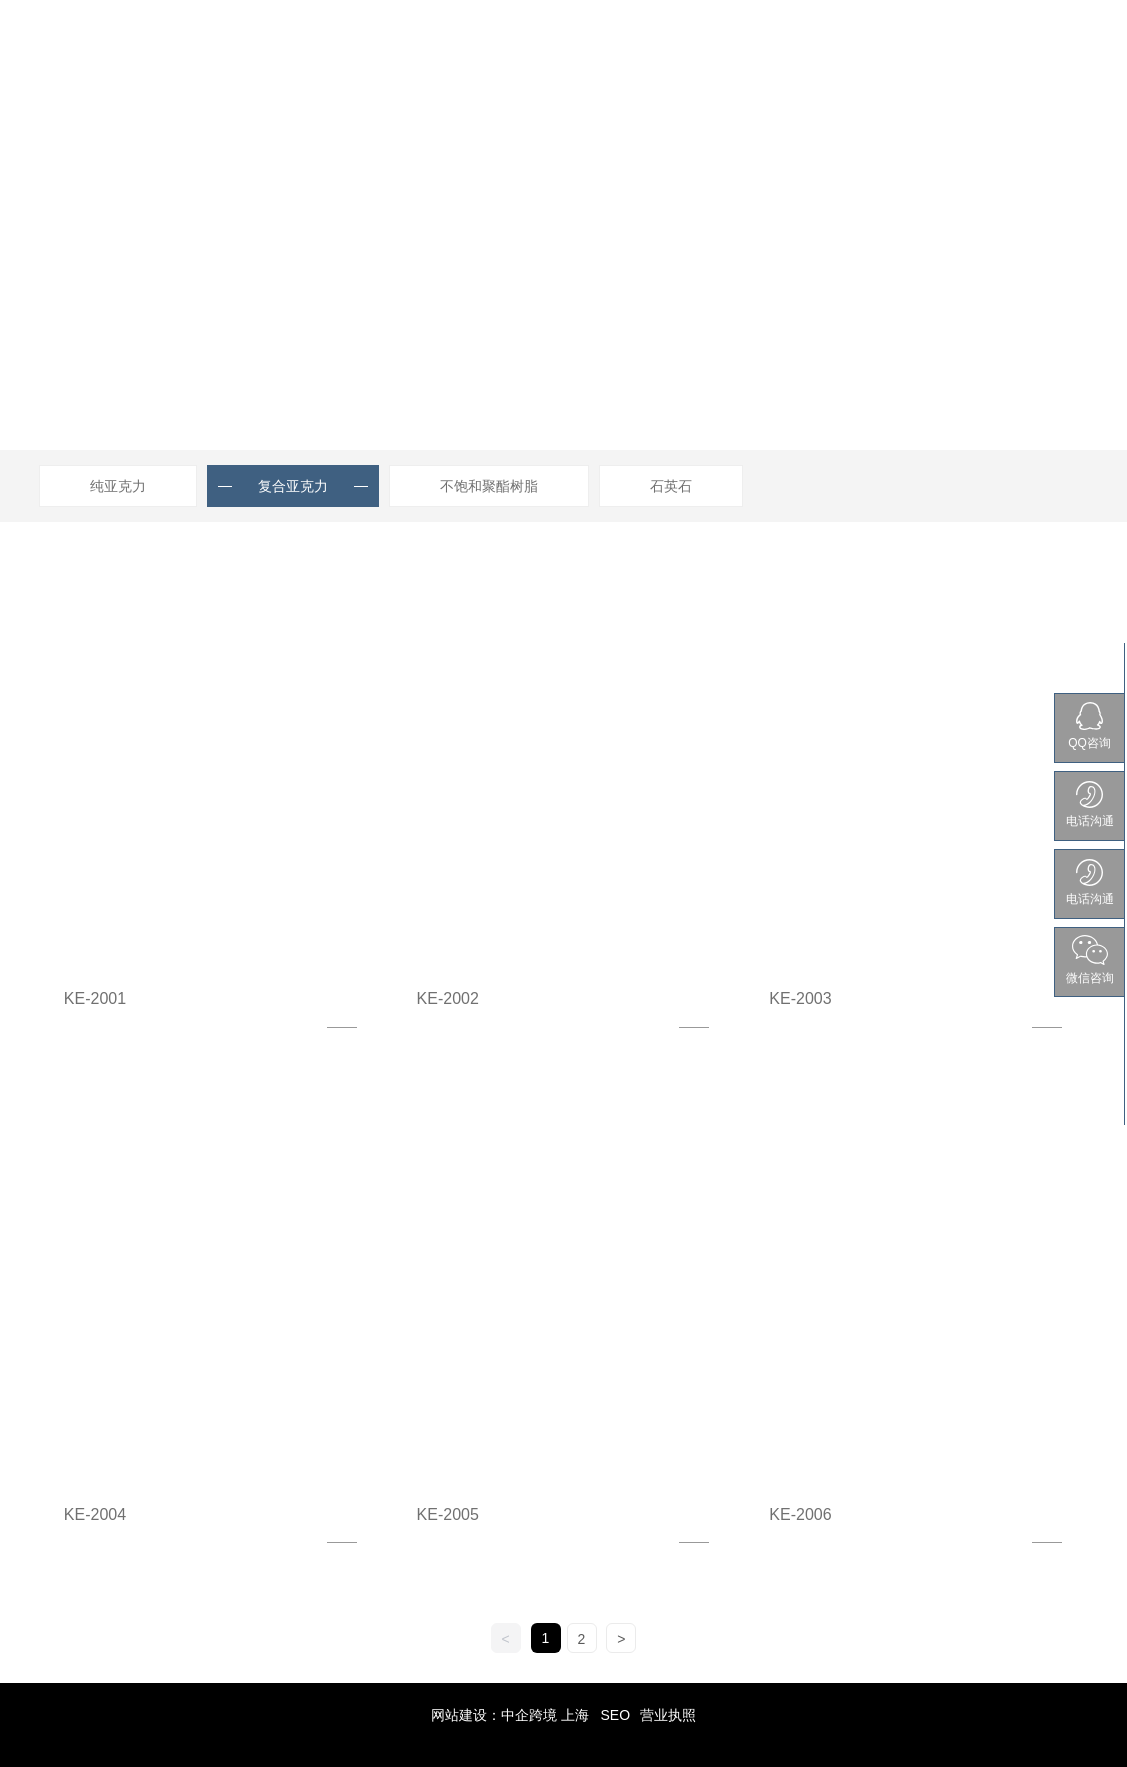 This screenshot has height=1767, width=1127. I want to click on KE-2006, so click(800, 1514).